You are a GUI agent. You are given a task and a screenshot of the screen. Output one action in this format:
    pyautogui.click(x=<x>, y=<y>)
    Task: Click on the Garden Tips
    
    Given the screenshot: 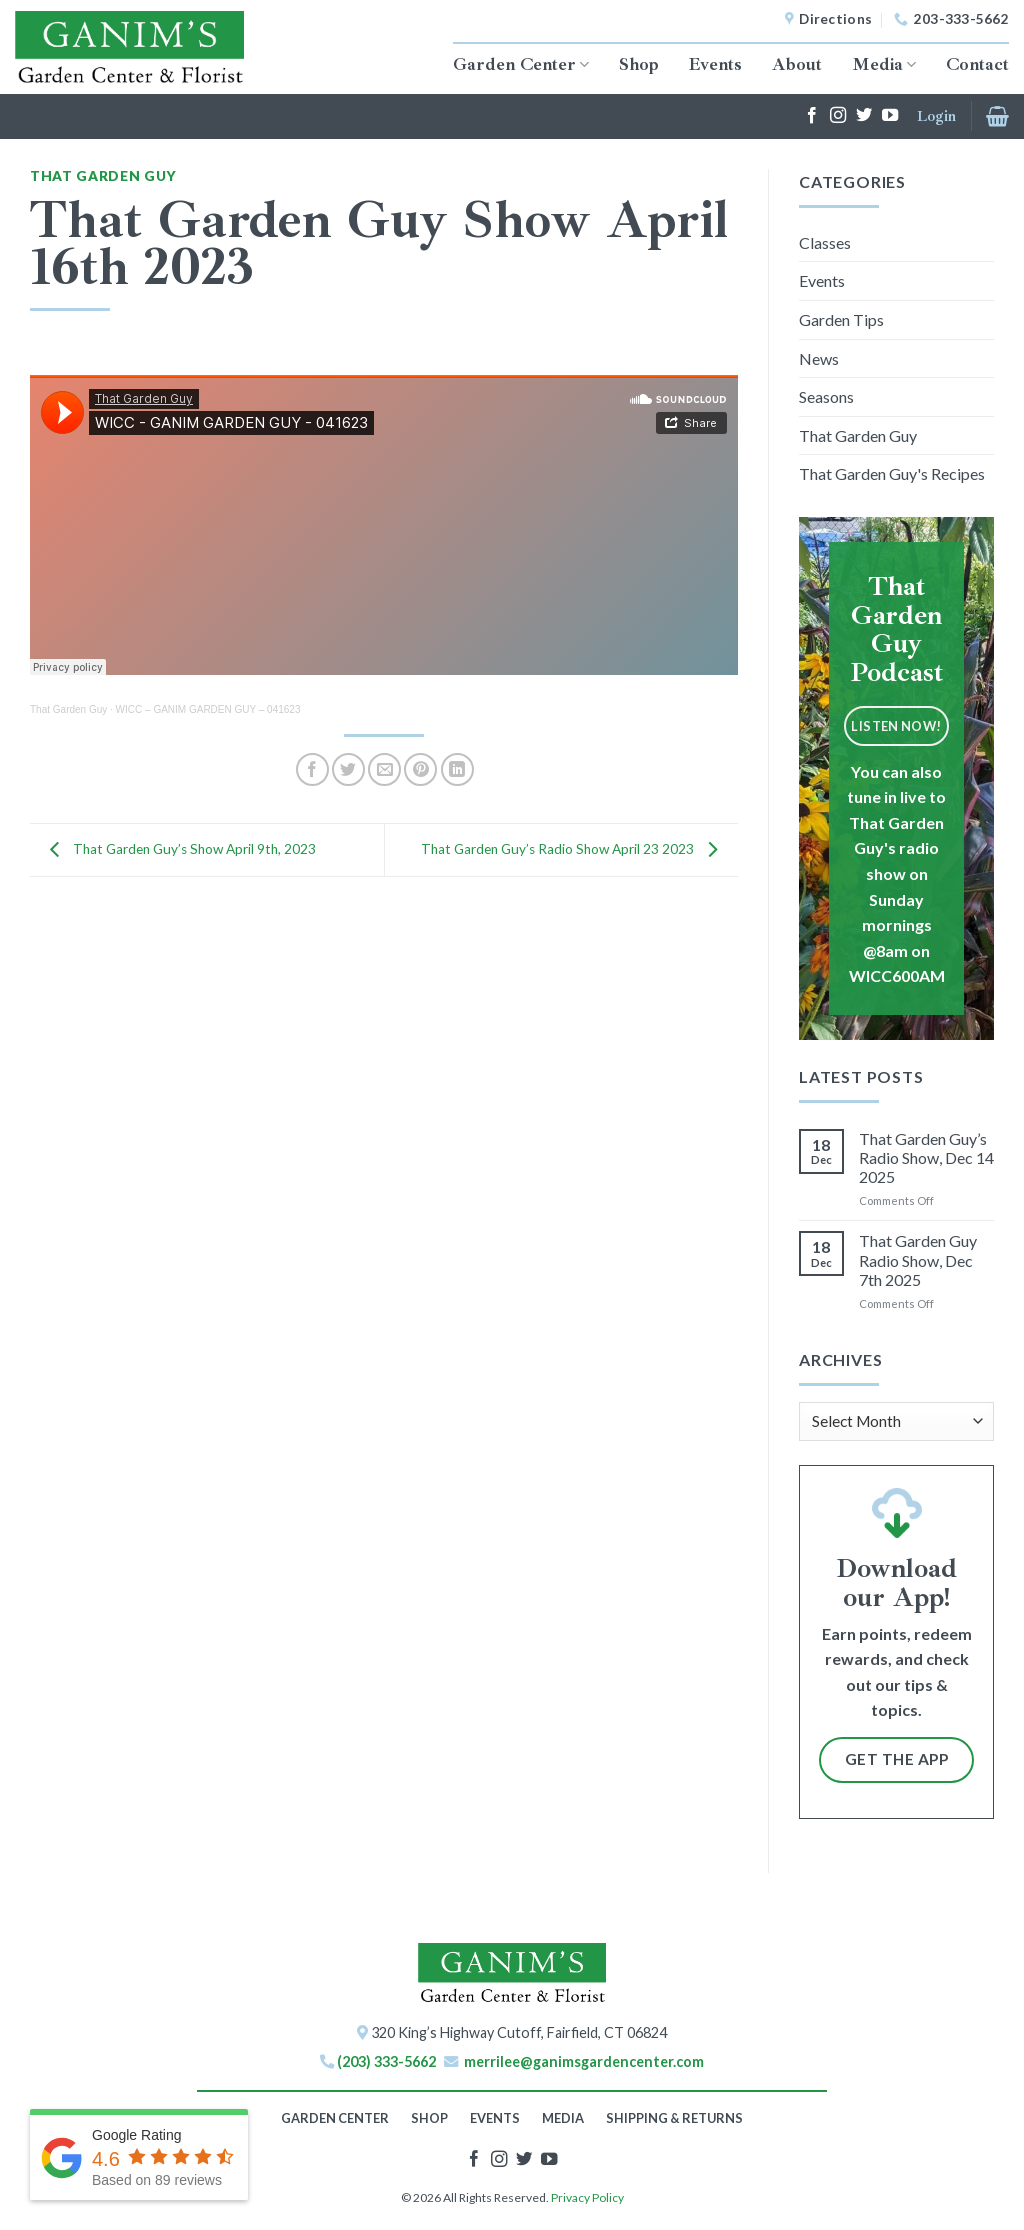 What is the action you would take?
    pyautogui.click(x=841, y=319)
    